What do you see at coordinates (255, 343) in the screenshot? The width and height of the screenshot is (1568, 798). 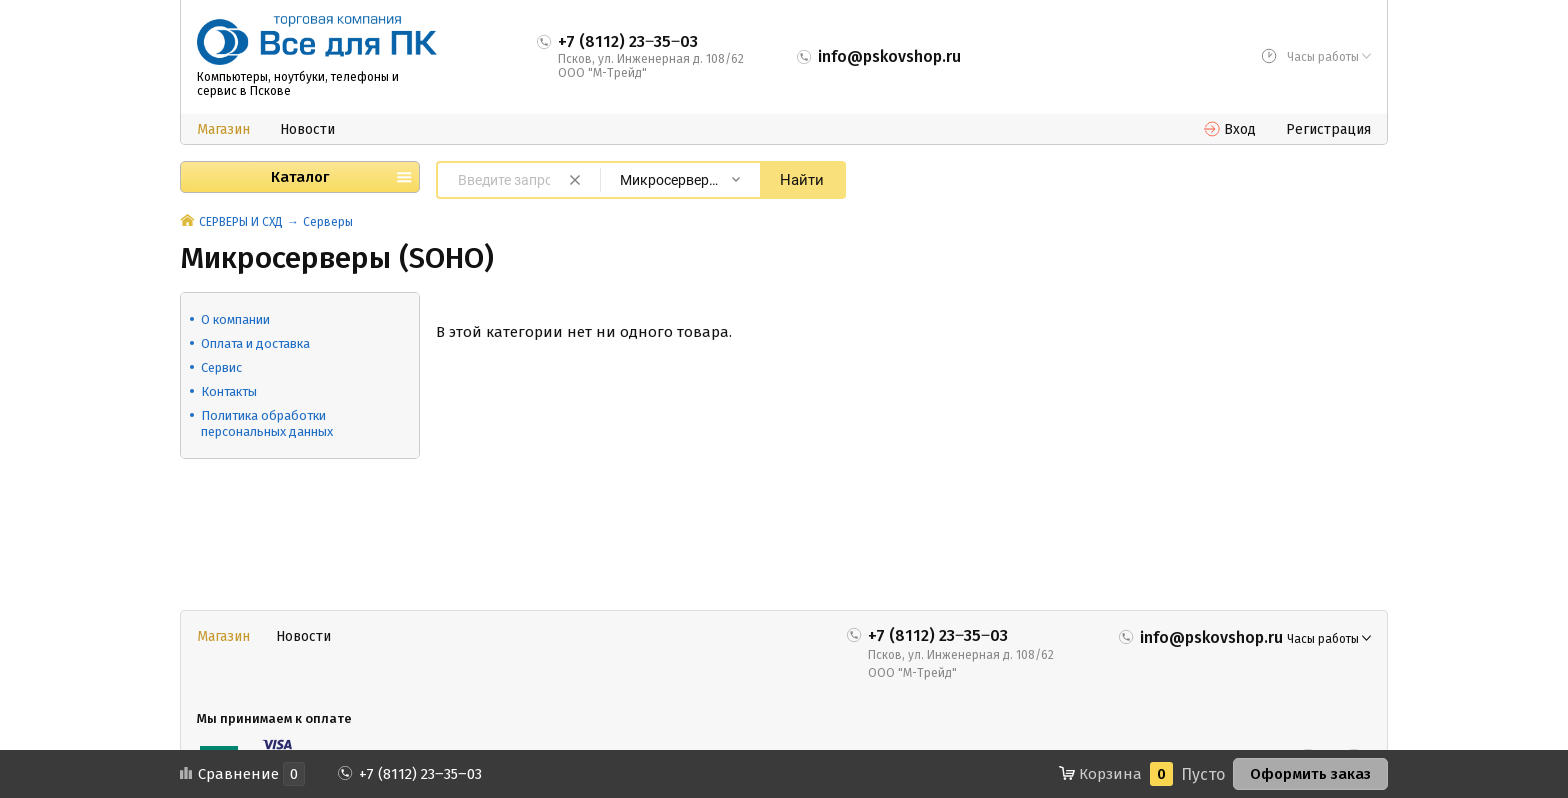 I see `Оплата и доставка` at bounding box center [255, 343].